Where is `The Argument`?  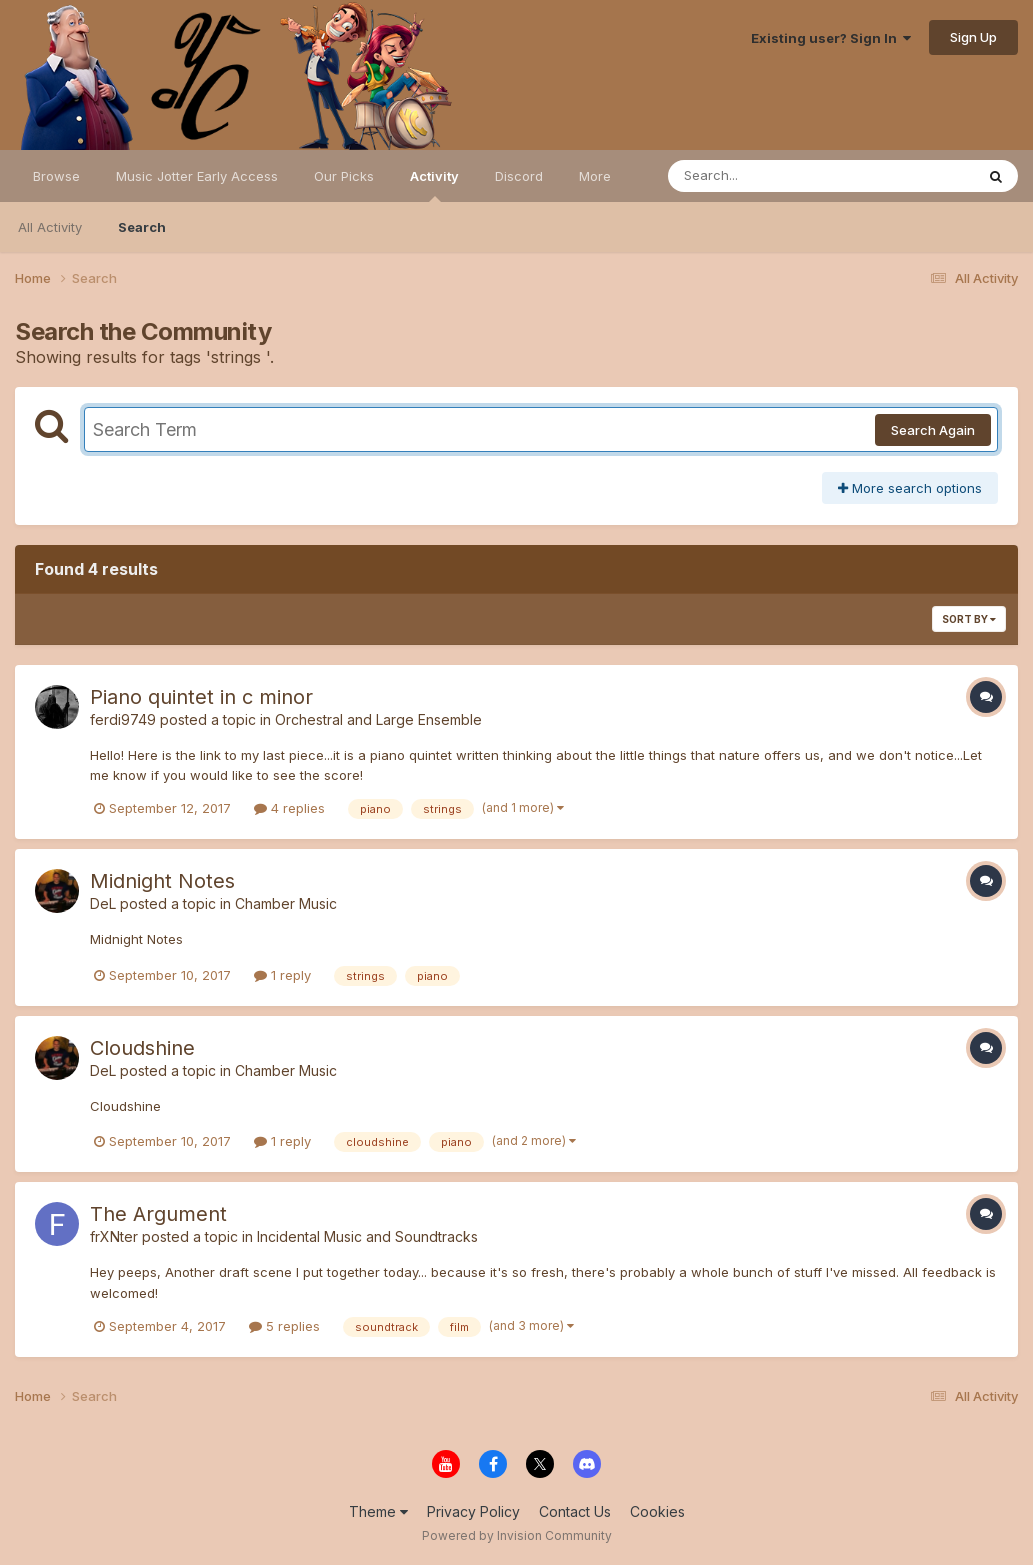
The Argument is located at coordinates (158, 1214).